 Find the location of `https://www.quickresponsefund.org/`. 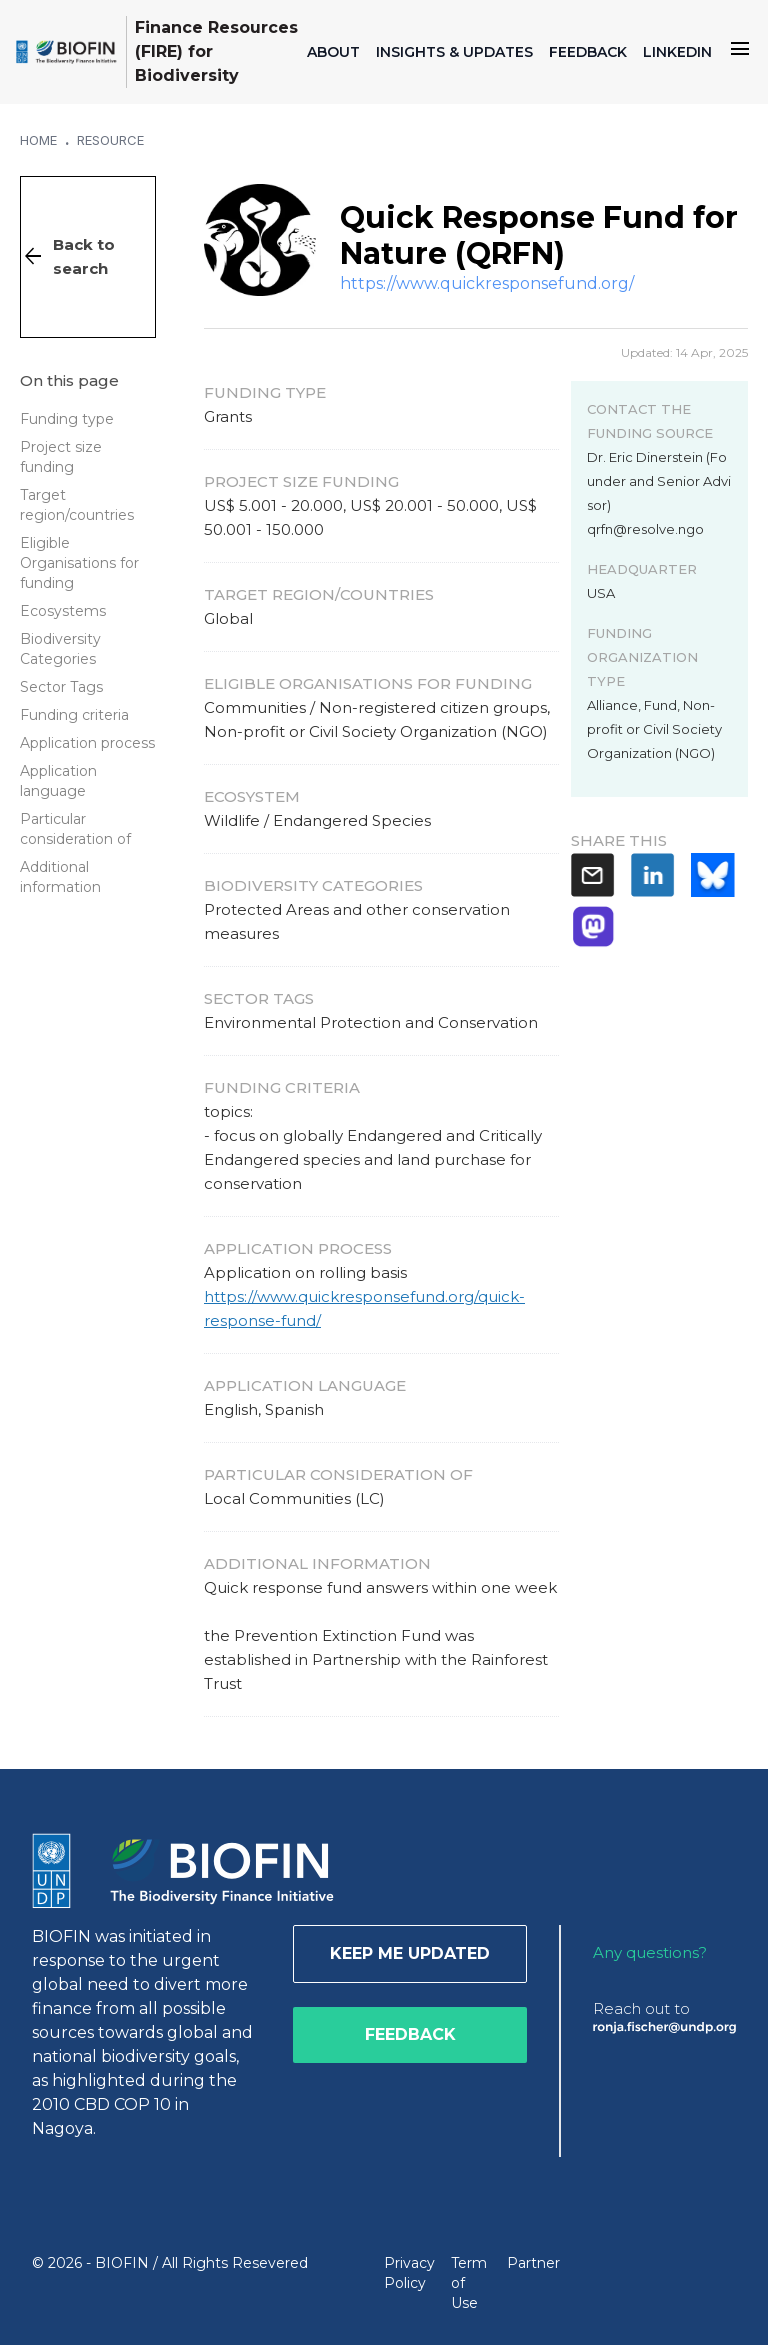

https://www.quickresponsefund.org/ is located at coordinates (487, 283).